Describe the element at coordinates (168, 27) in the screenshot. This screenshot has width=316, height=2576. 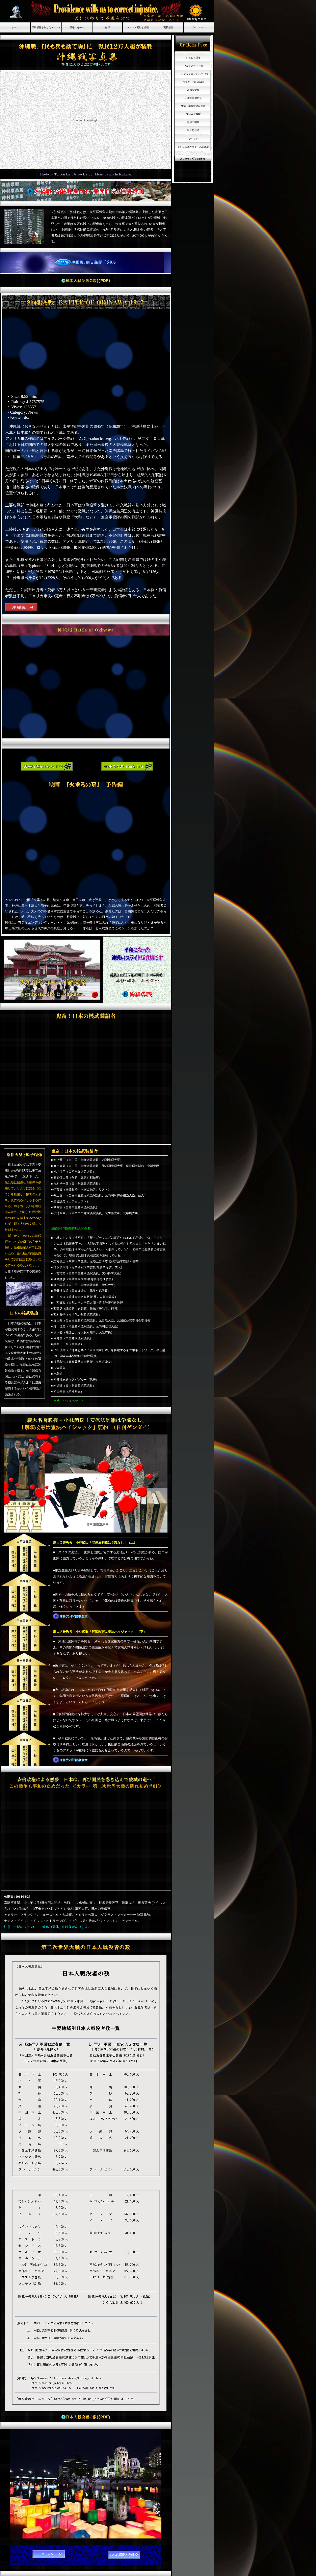
I see `更新履歴` at that location.